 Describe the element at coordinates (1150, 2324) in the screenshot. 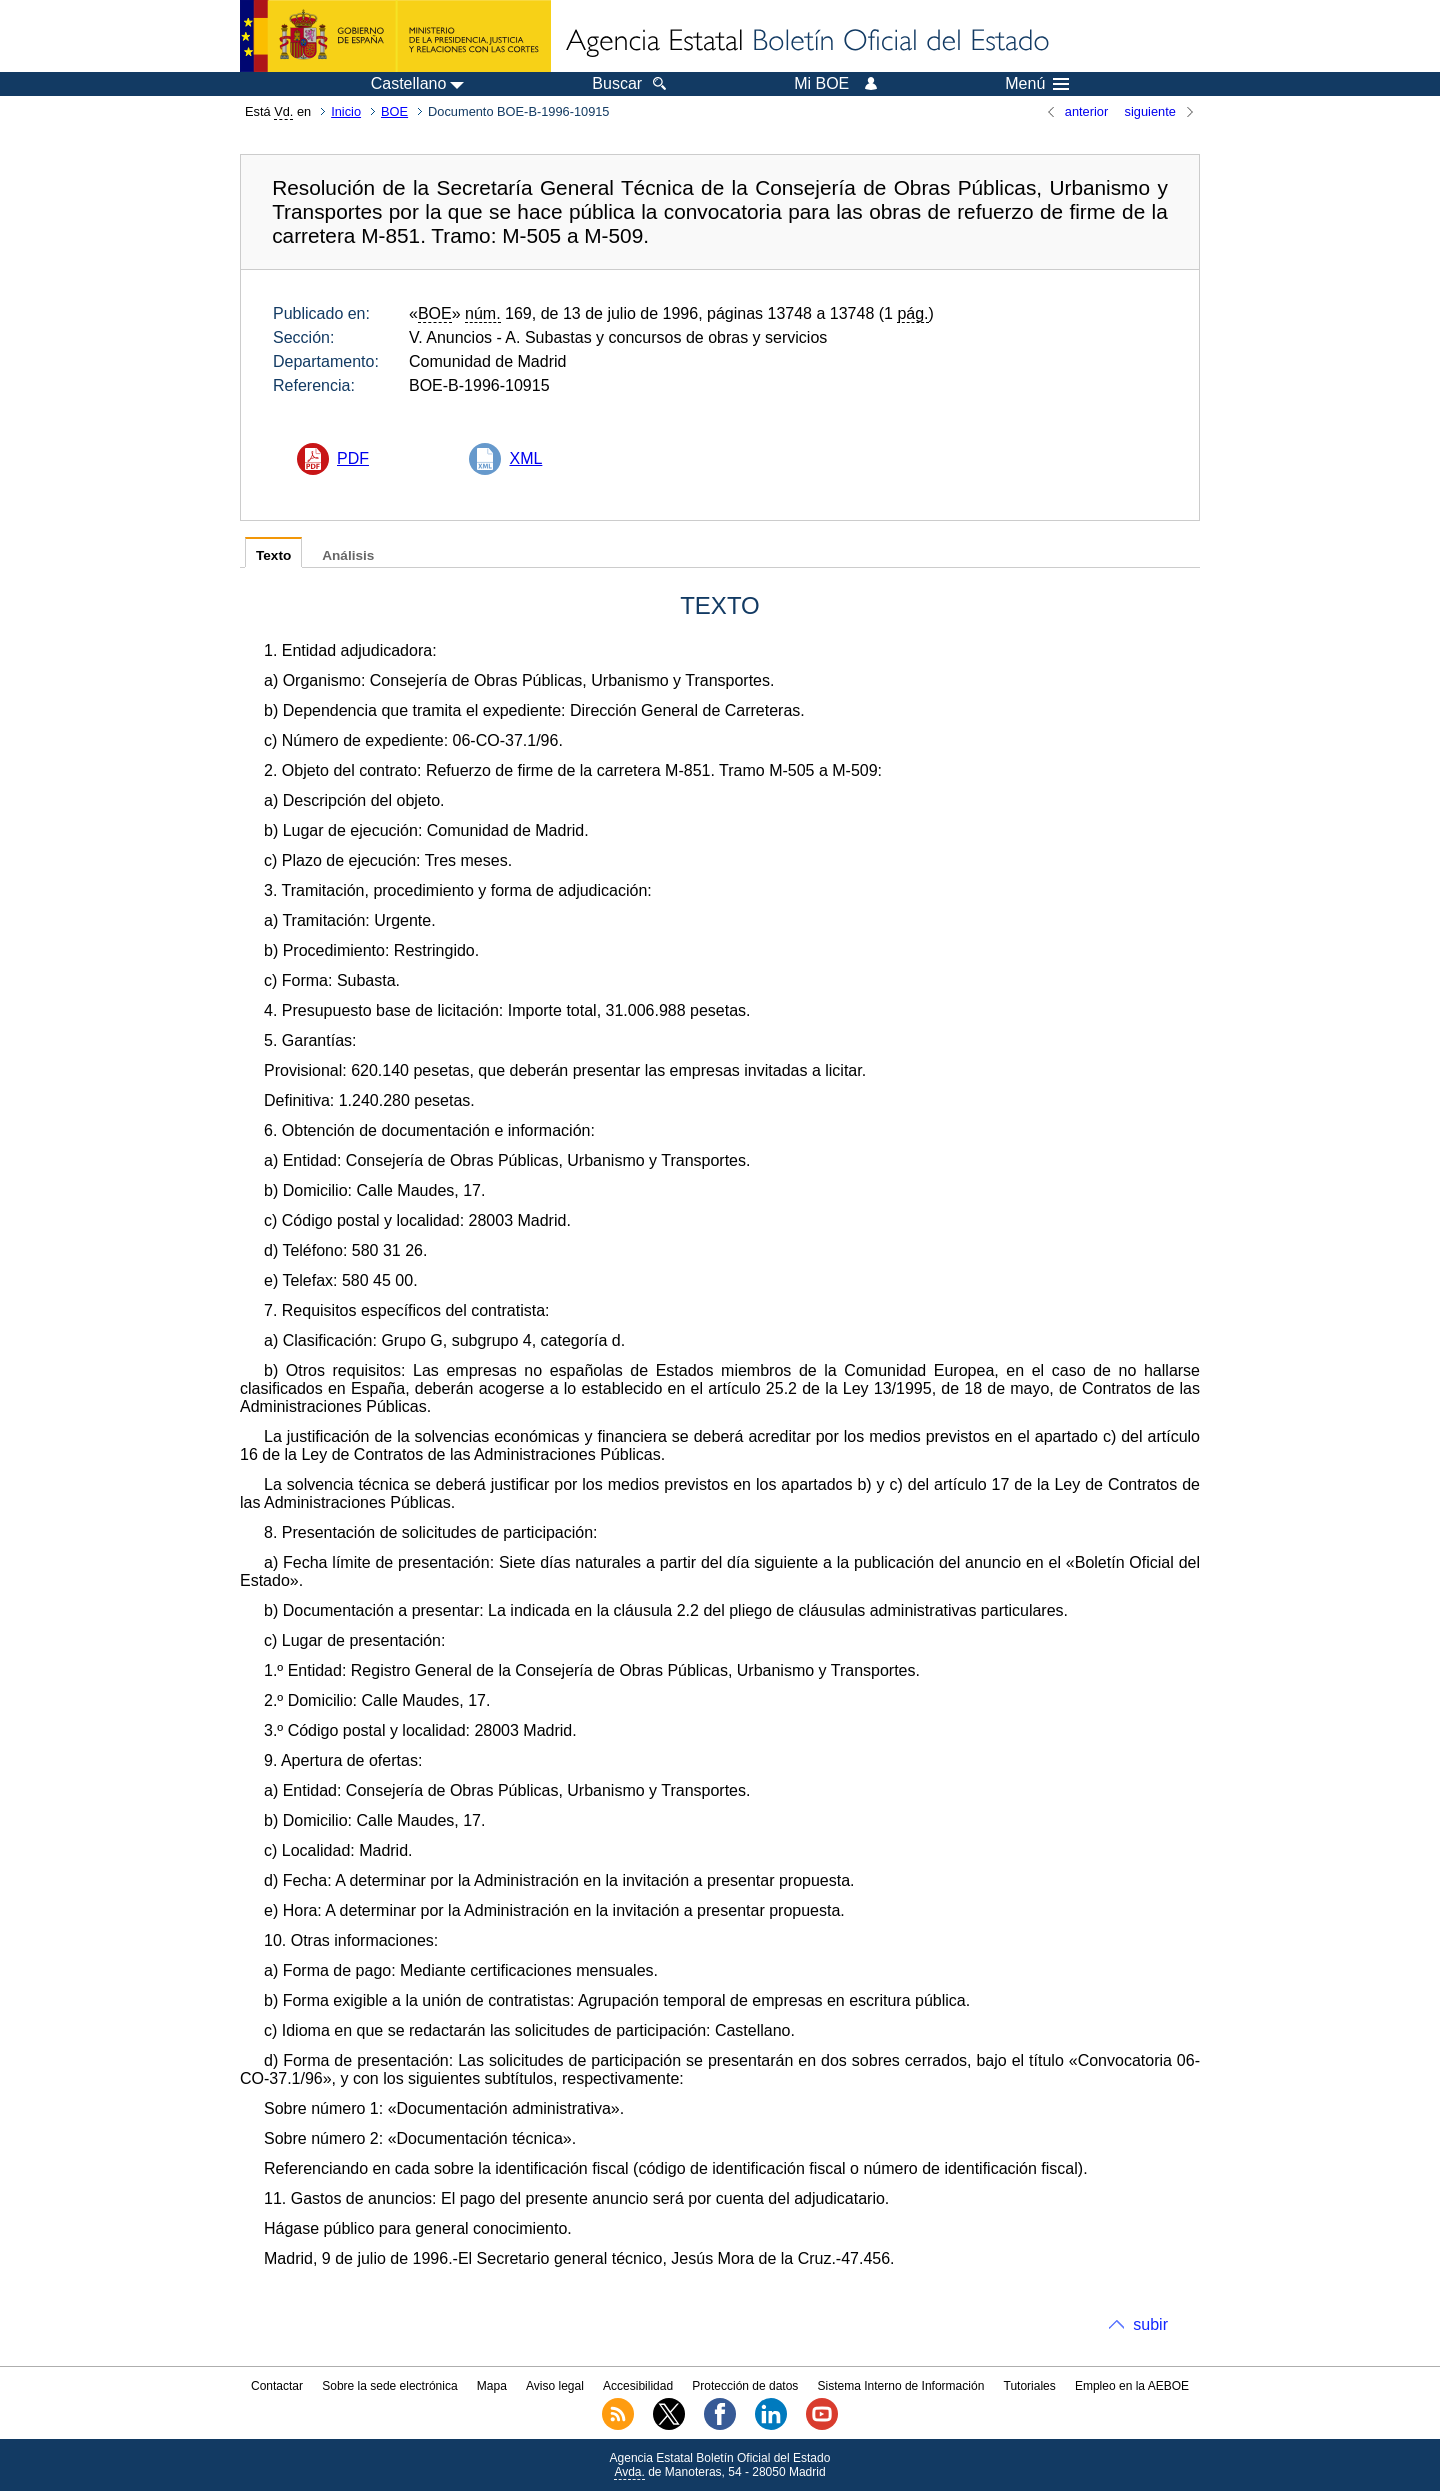

I see `subir` at that location.